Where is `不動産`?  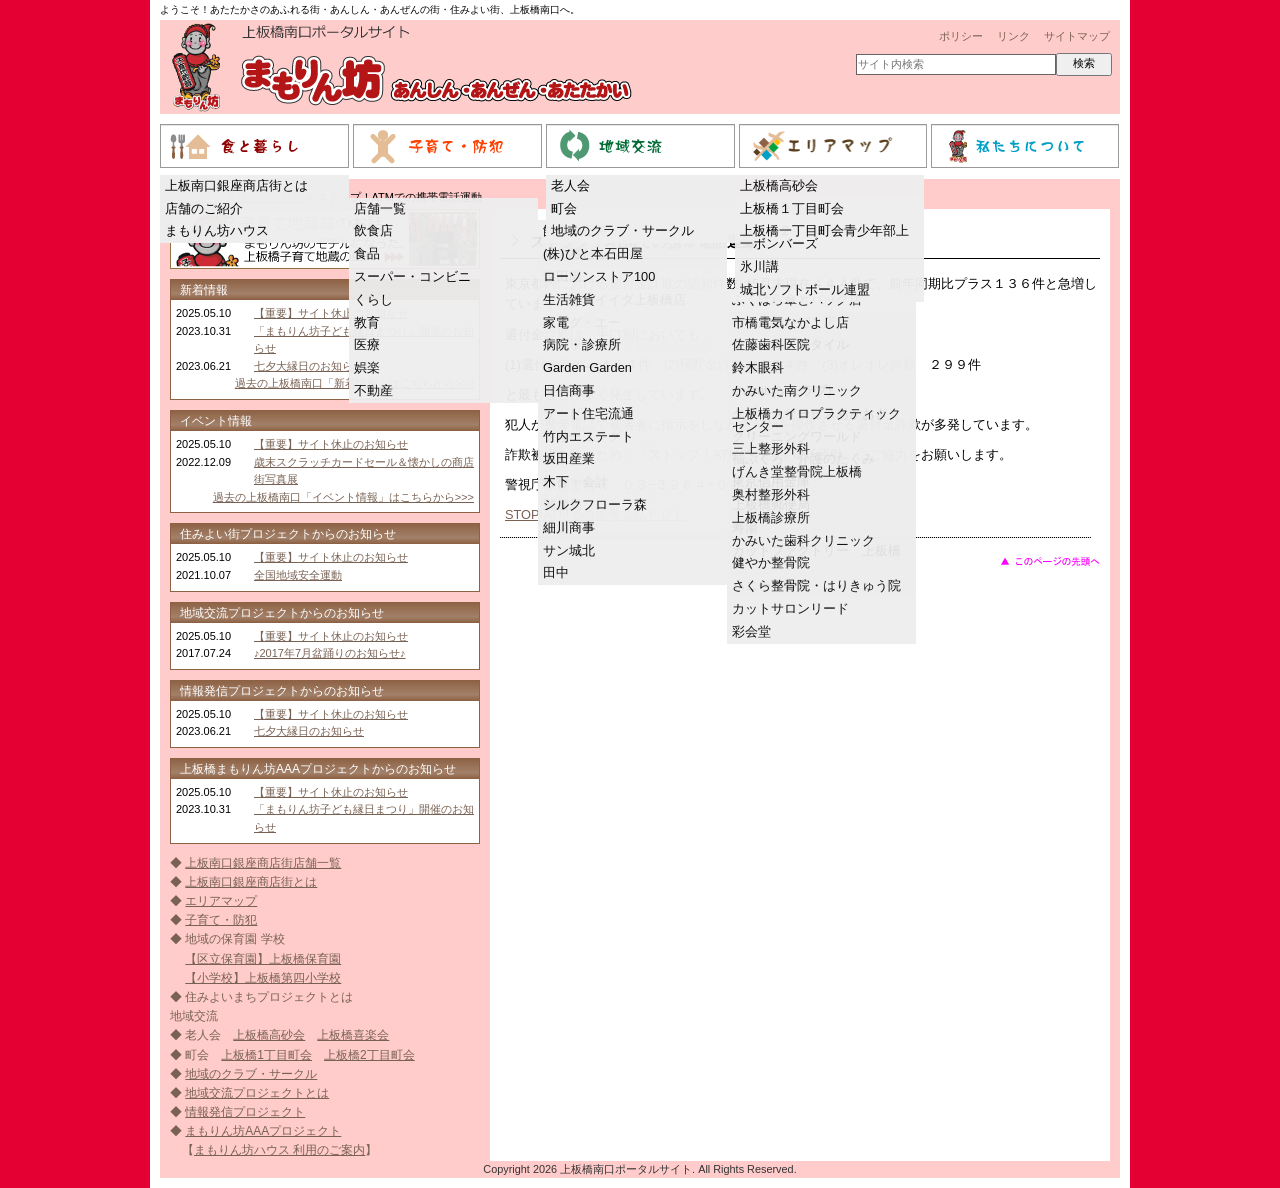 不動産 is located at coordinates (373, 390).